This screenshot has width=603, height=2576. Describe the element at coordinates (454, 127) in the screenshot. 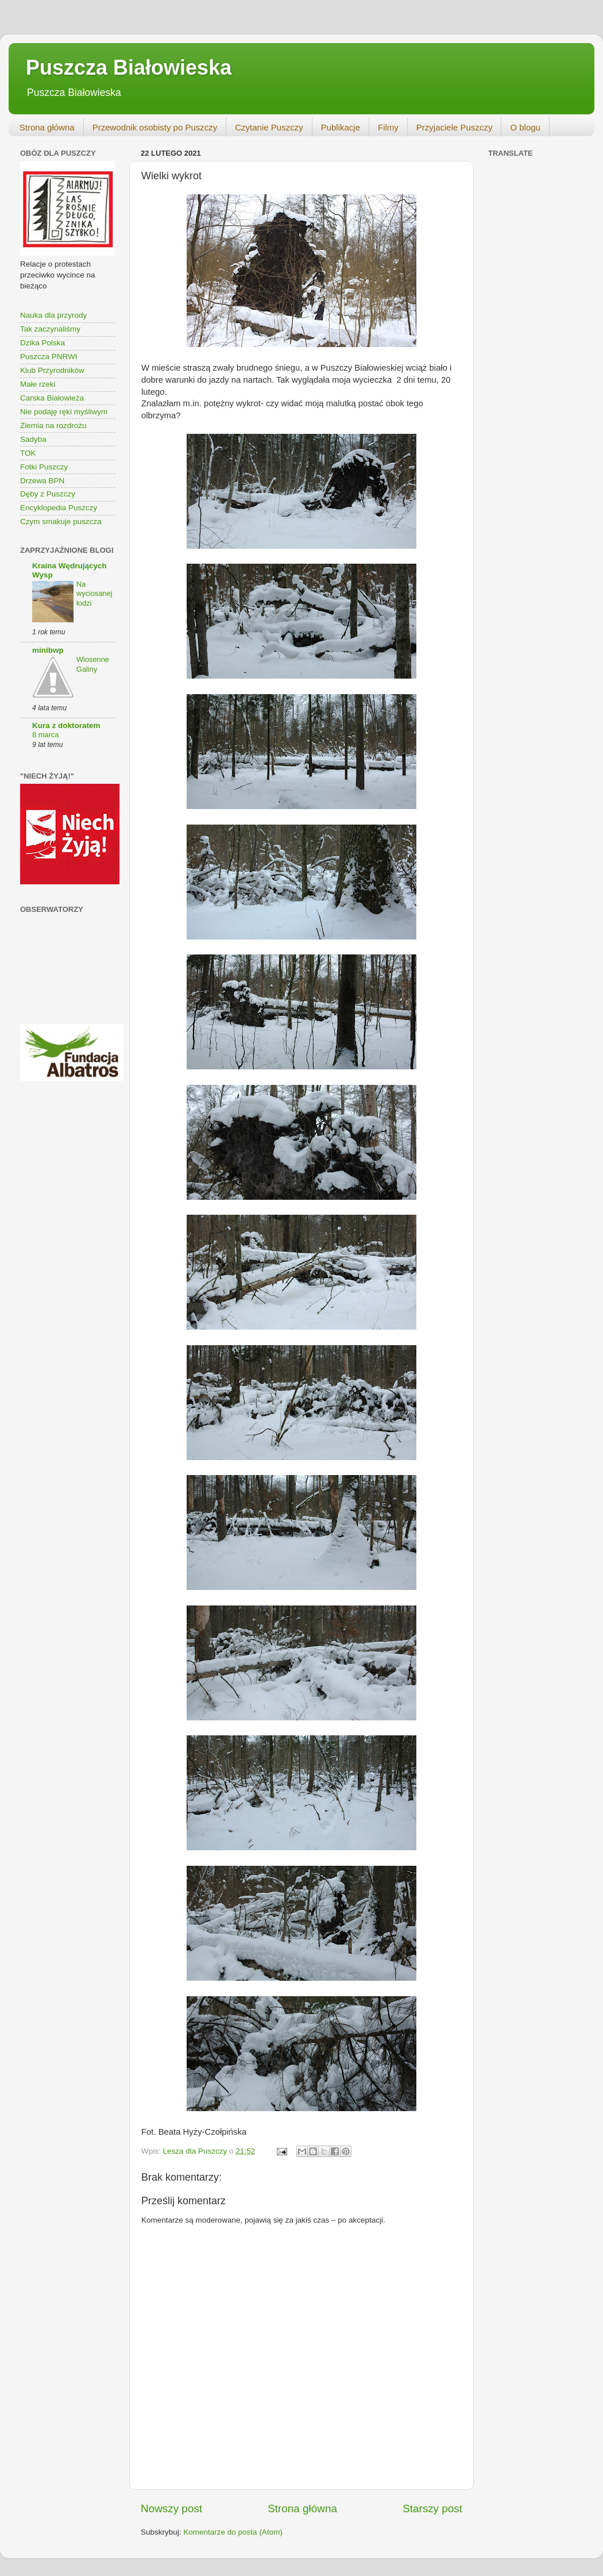

I see `Przyjaciele Puszczy` at that location.